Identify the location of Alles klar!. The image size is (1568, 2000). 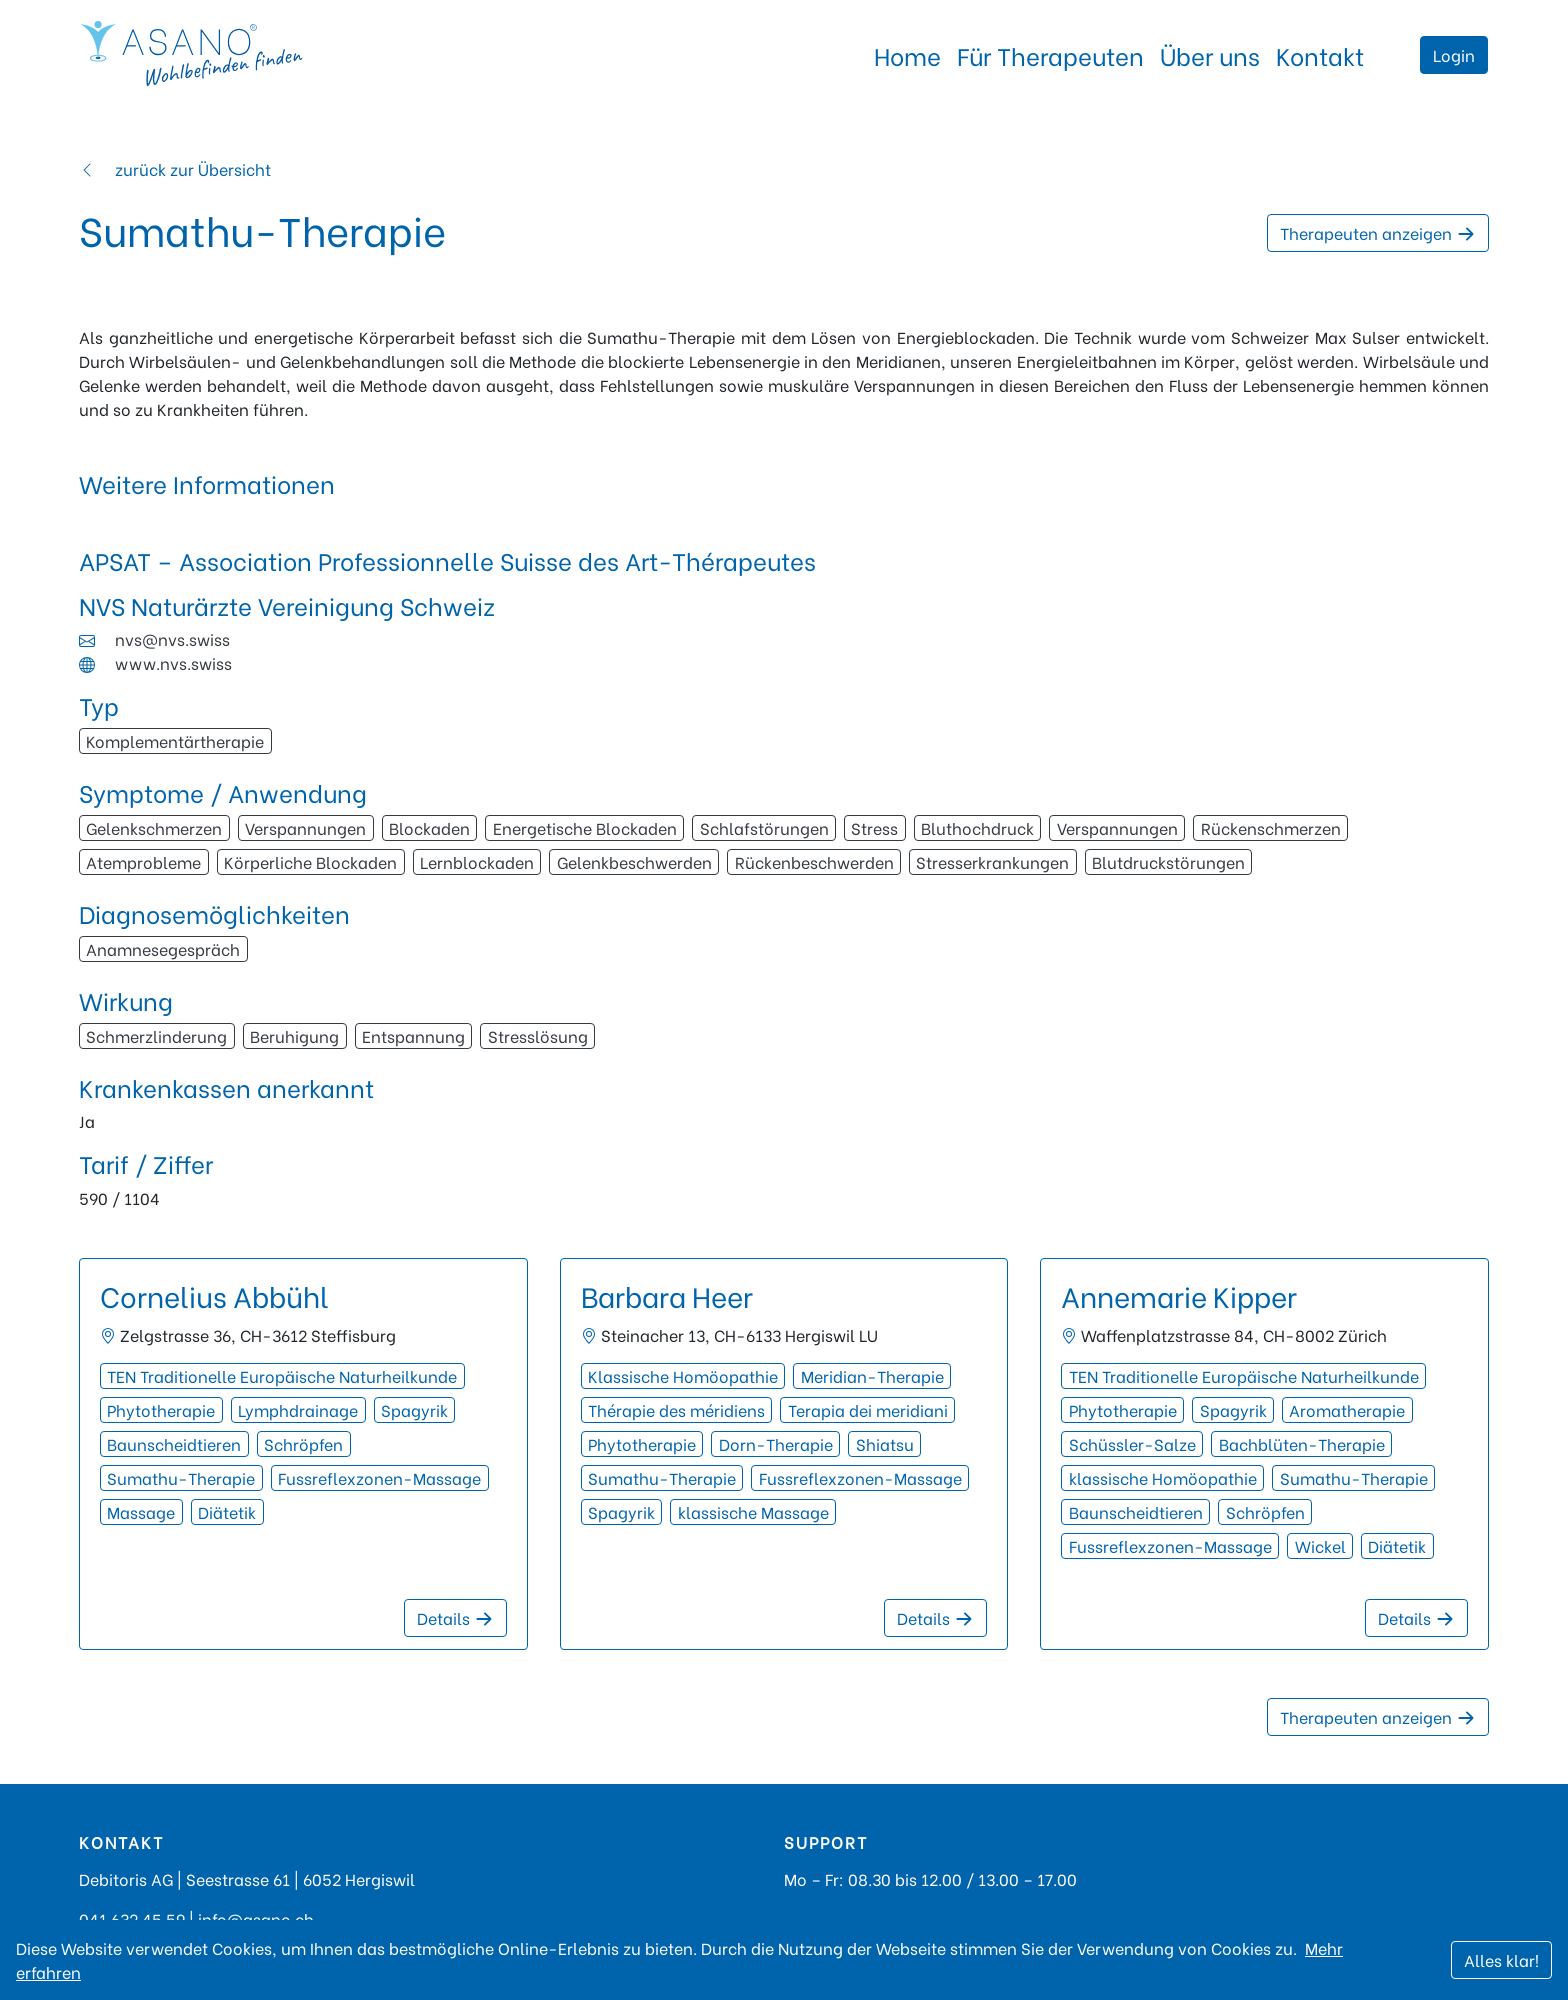
(1501, 1959).